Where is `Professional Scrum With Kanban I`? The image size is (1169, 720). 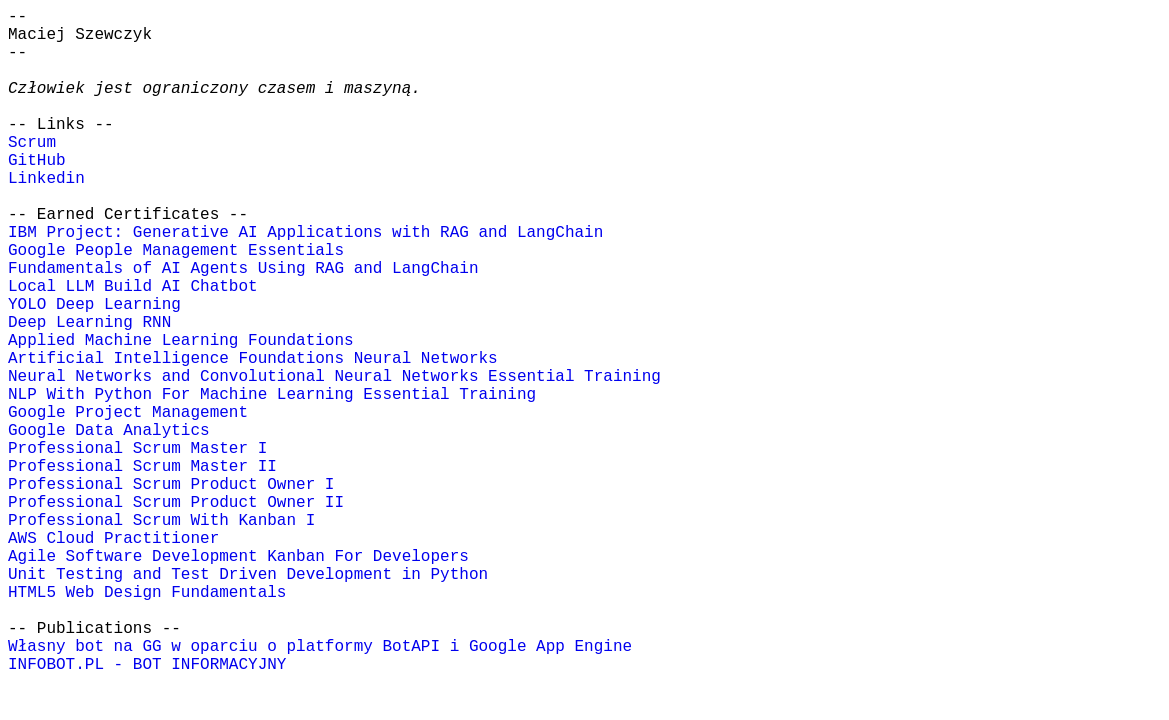
Professional Scrum With Kanban I is located at coordinates (161, 521).